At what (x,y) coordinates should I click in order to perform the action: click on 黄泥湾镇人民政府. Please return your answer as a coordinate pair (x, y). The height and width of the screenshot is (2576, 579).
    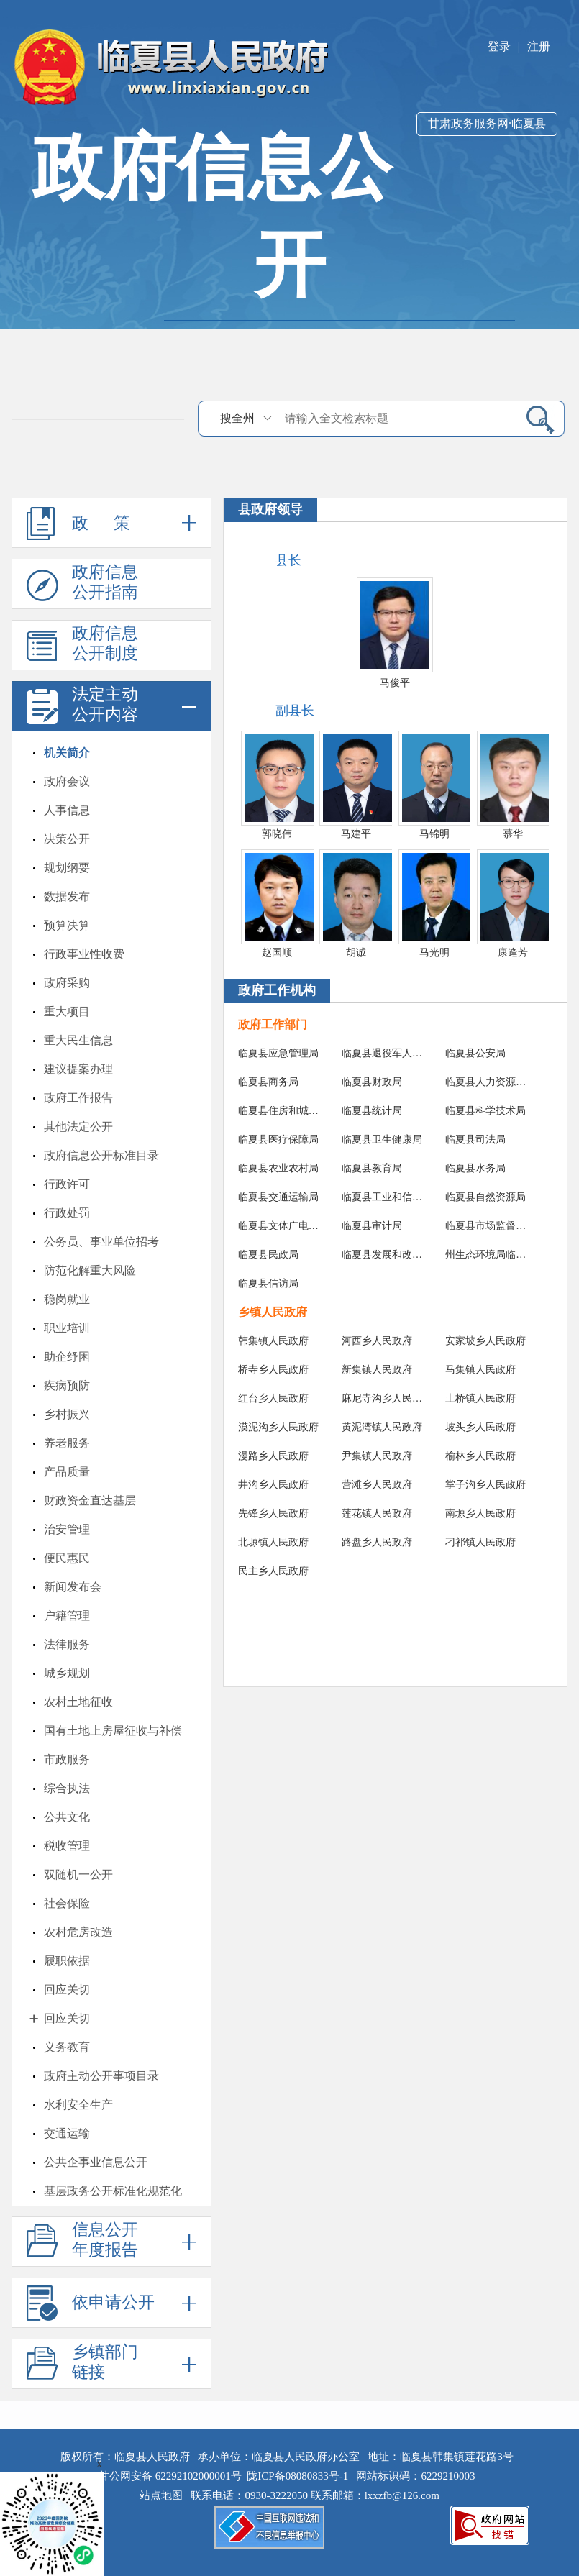
    Looking at the image, I should click on (382, 1427).